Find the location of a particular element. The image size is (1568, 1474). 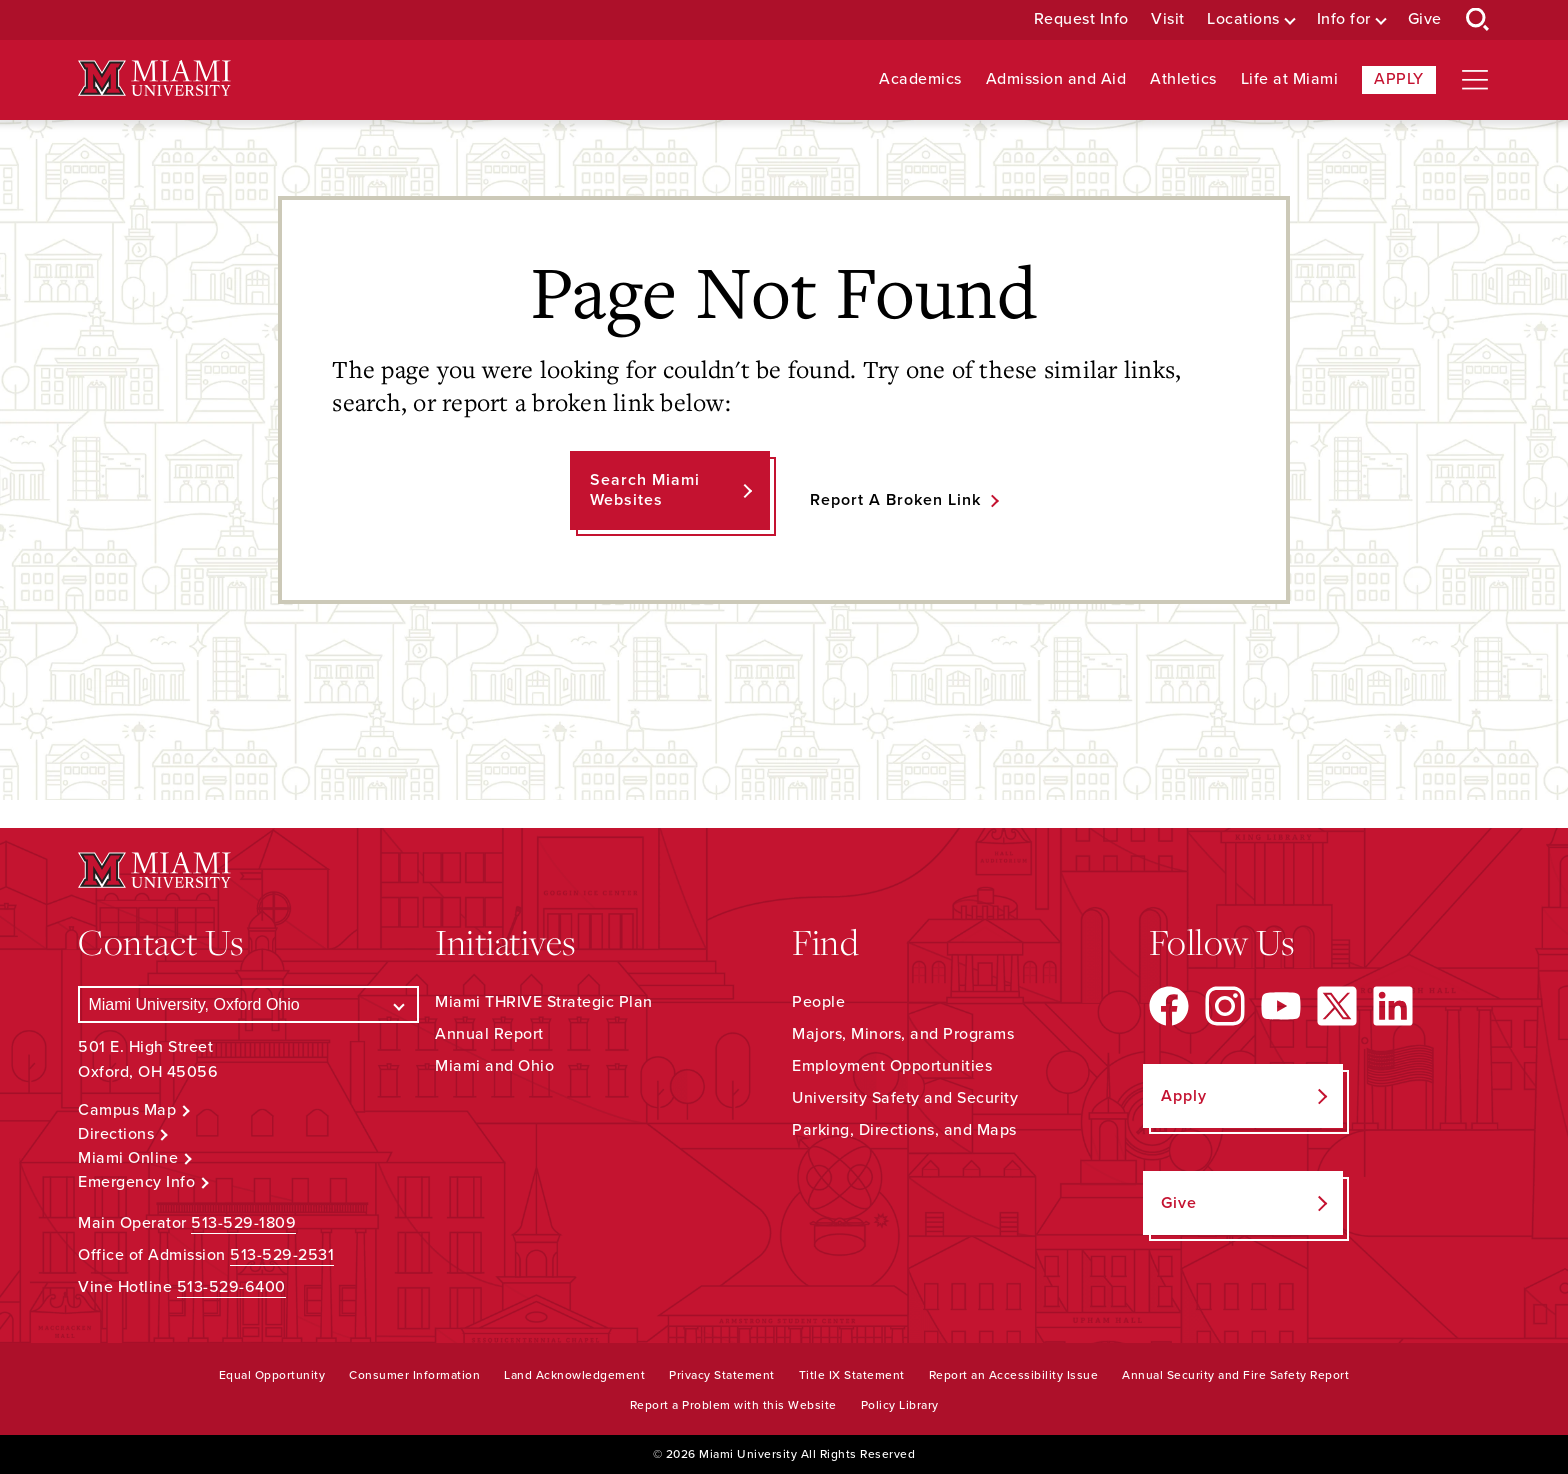

Consumer Information is located at coordinates (414, 1375).